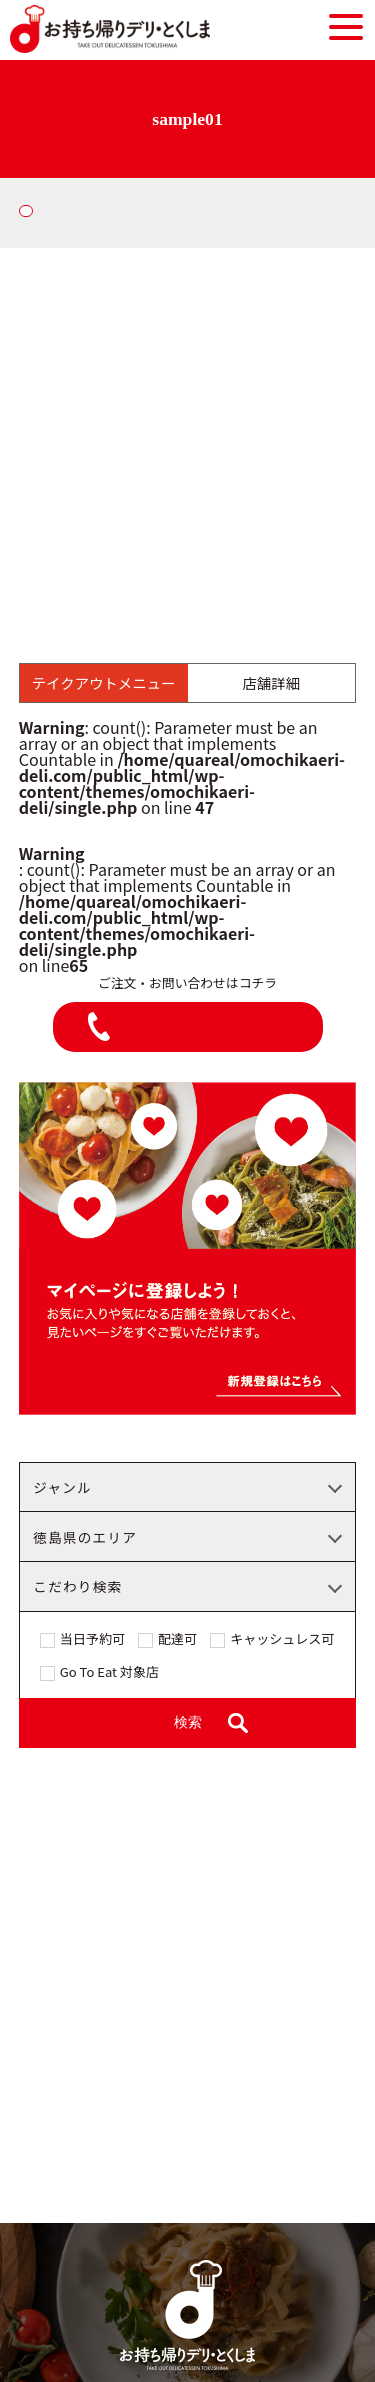  Describe the element at coordinates (187, 445) in the screenshot. I see `[Advertisement]` at that location.